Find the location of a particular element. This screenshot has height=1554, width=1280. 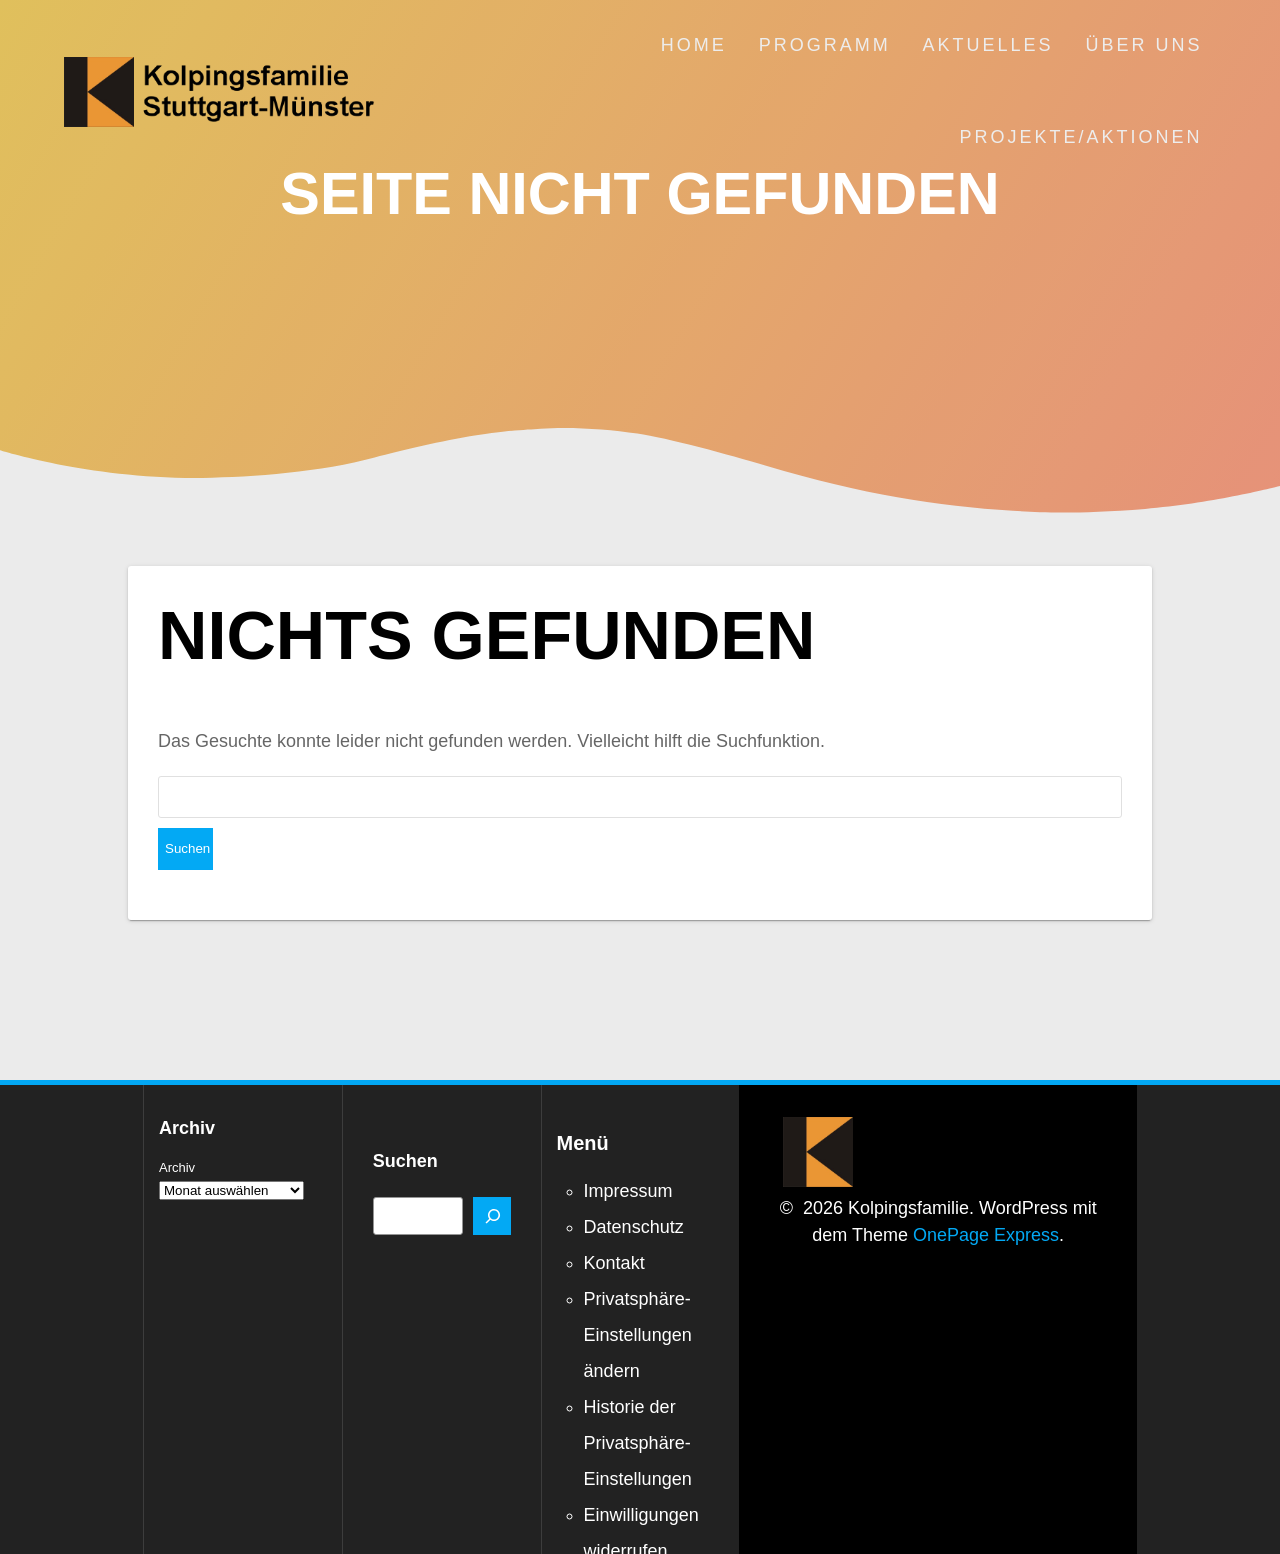

Programm is located at coordinates (825, 45).